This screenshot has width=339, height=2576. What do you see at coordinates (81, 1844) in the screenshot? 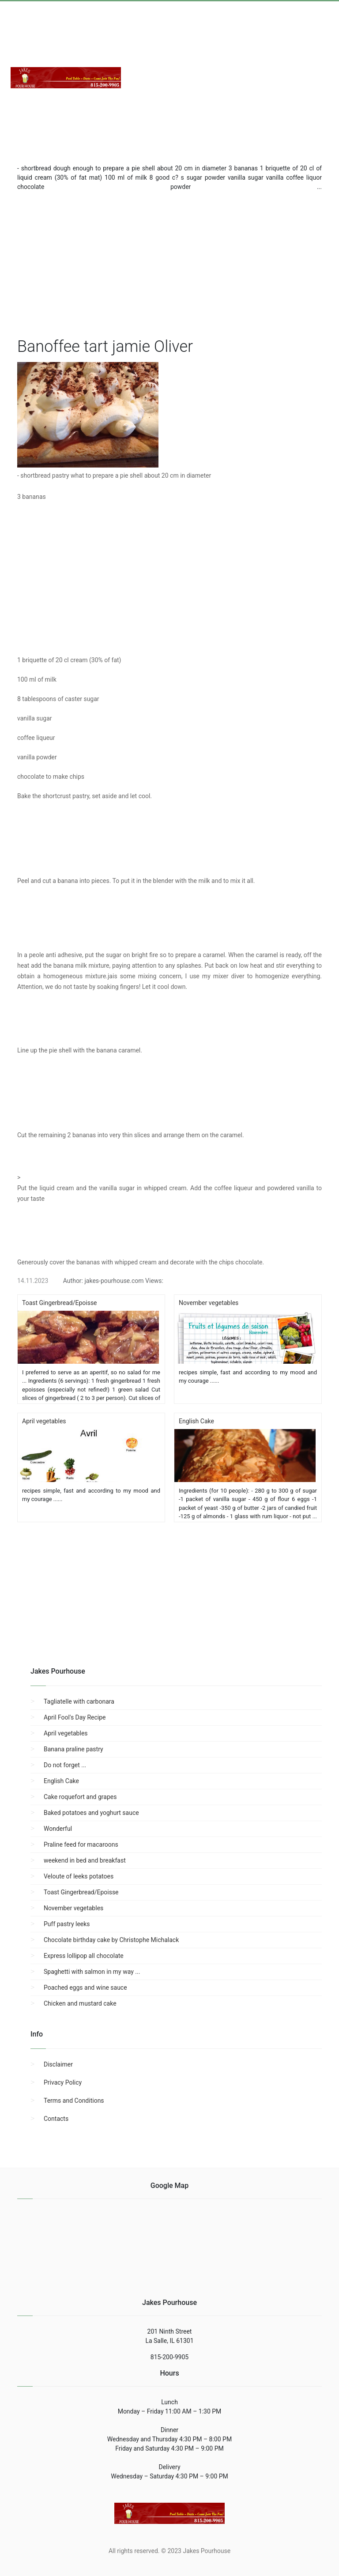
I see `Praline feed for macaroons` at bounding box center [81, 1844].